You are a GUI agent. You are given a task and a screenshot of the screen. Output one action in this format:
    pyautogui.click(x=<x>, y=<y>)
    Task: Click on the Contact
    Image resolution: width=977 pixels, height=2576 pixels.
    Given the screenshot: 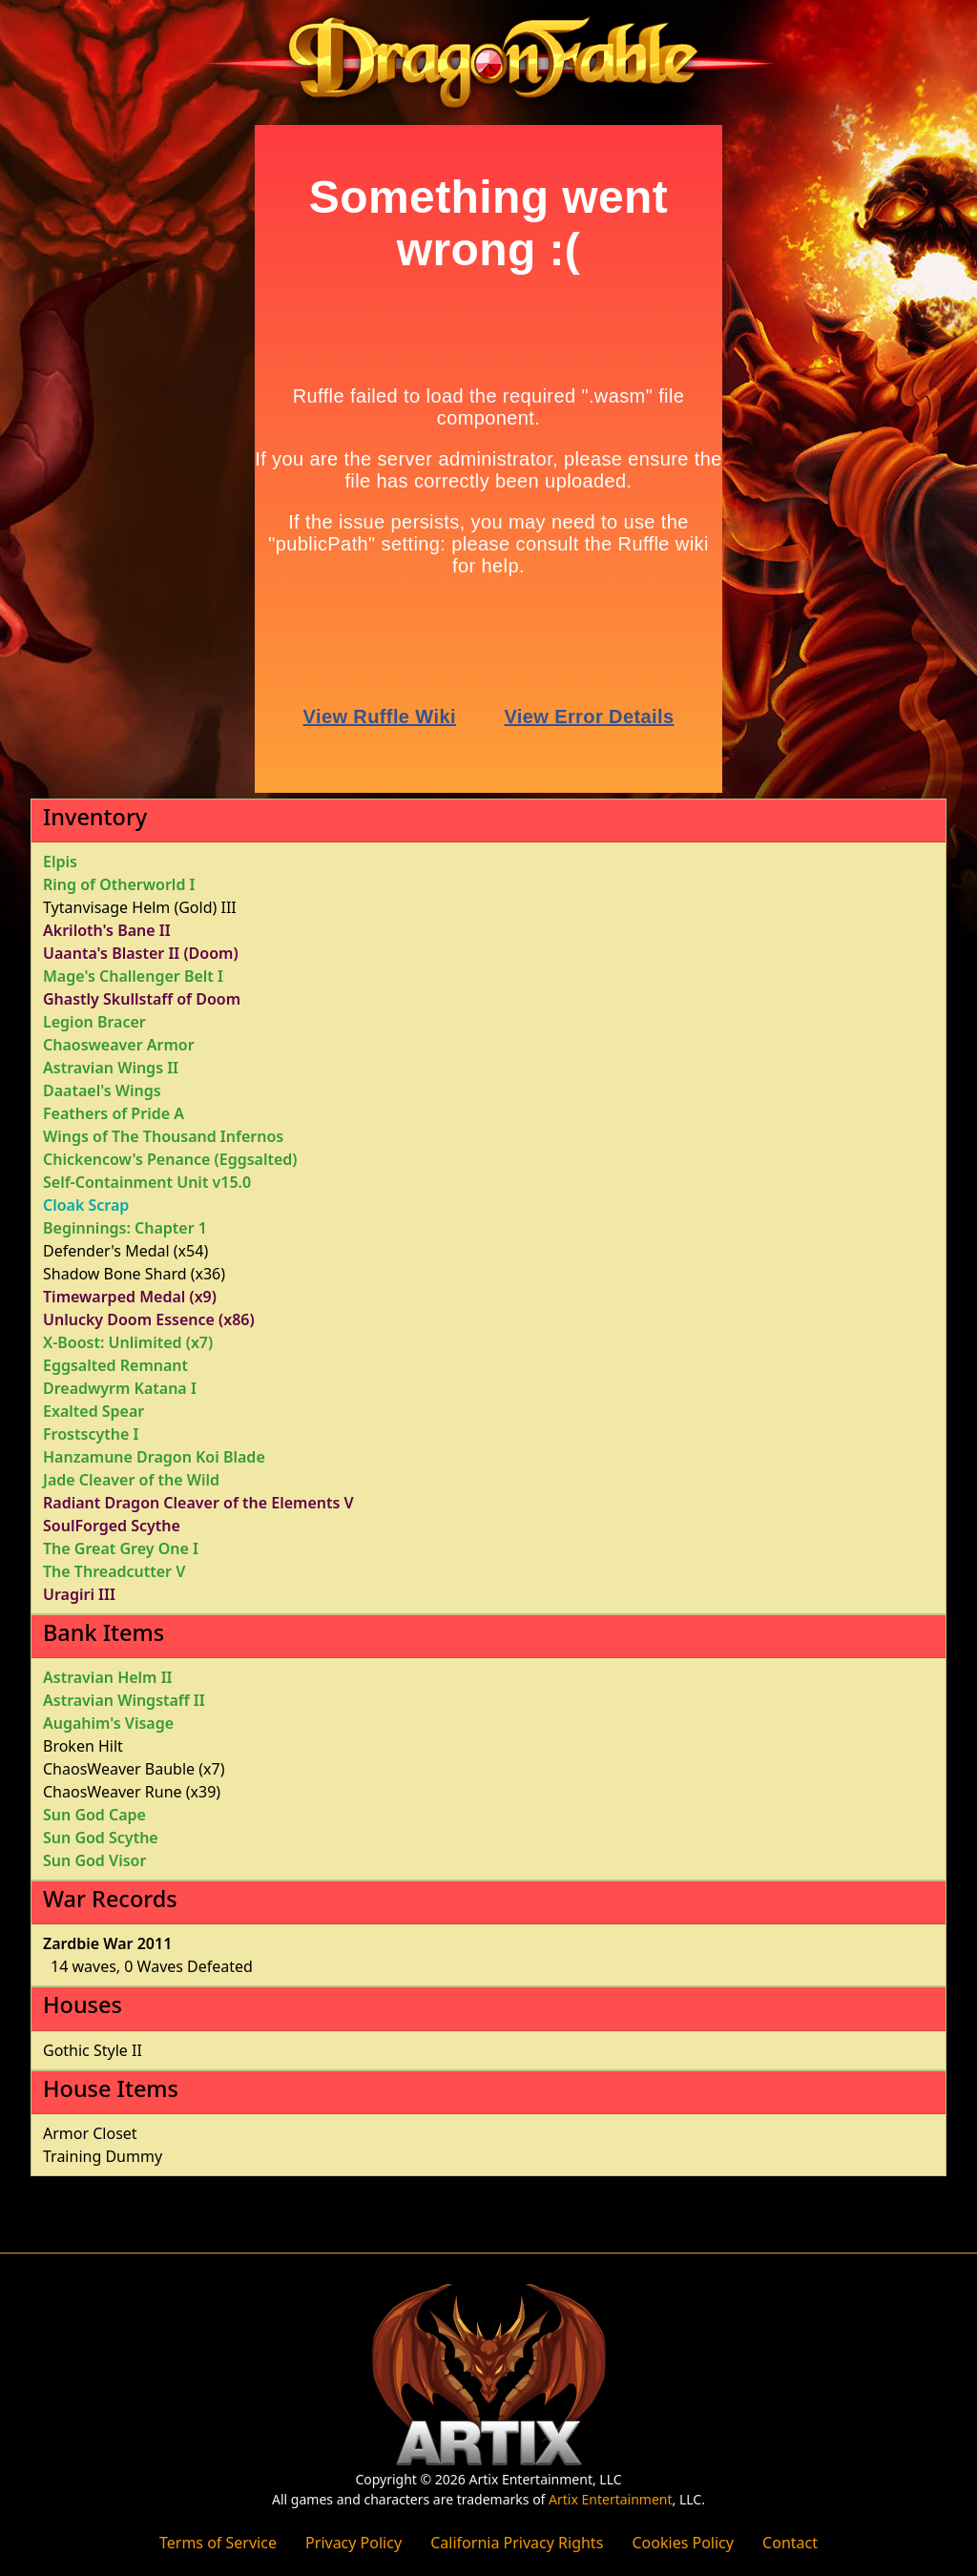 What is the action you would take?
    pyautogui.click(x=790, y=2542)
    